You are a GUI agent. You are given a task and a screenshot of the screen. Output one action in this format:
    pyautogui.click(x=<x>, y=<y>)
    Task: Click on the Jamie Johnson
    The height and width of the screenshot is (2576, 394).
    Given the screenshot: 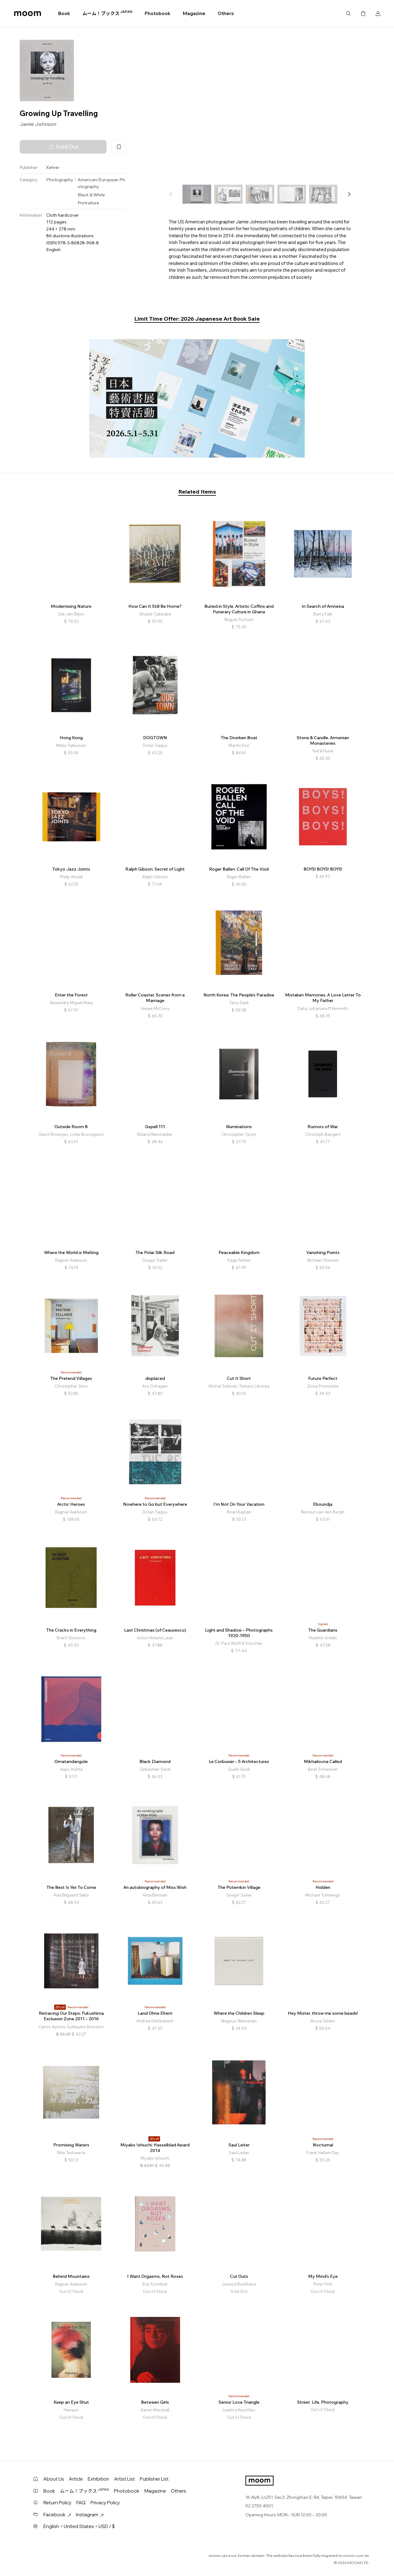 What is the action you would take?
    pyautogui.click(x=38, y=124)
    